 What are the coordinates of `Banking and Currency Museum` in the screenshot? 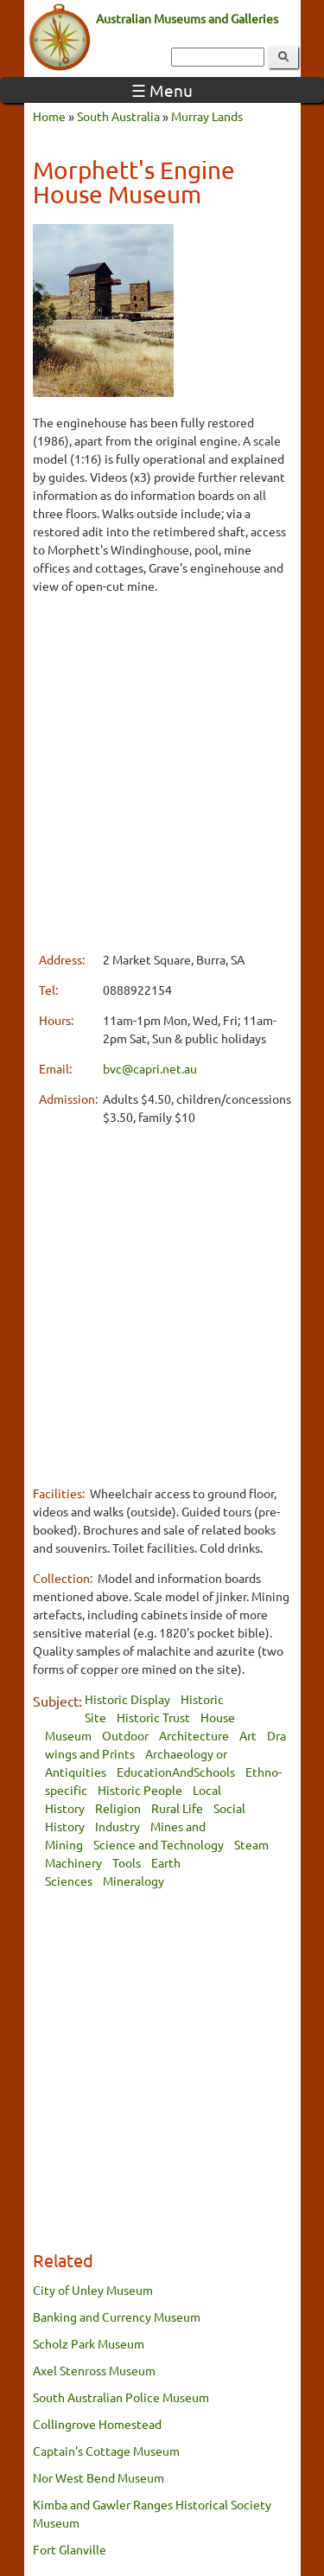 It's located at (116, 2316).